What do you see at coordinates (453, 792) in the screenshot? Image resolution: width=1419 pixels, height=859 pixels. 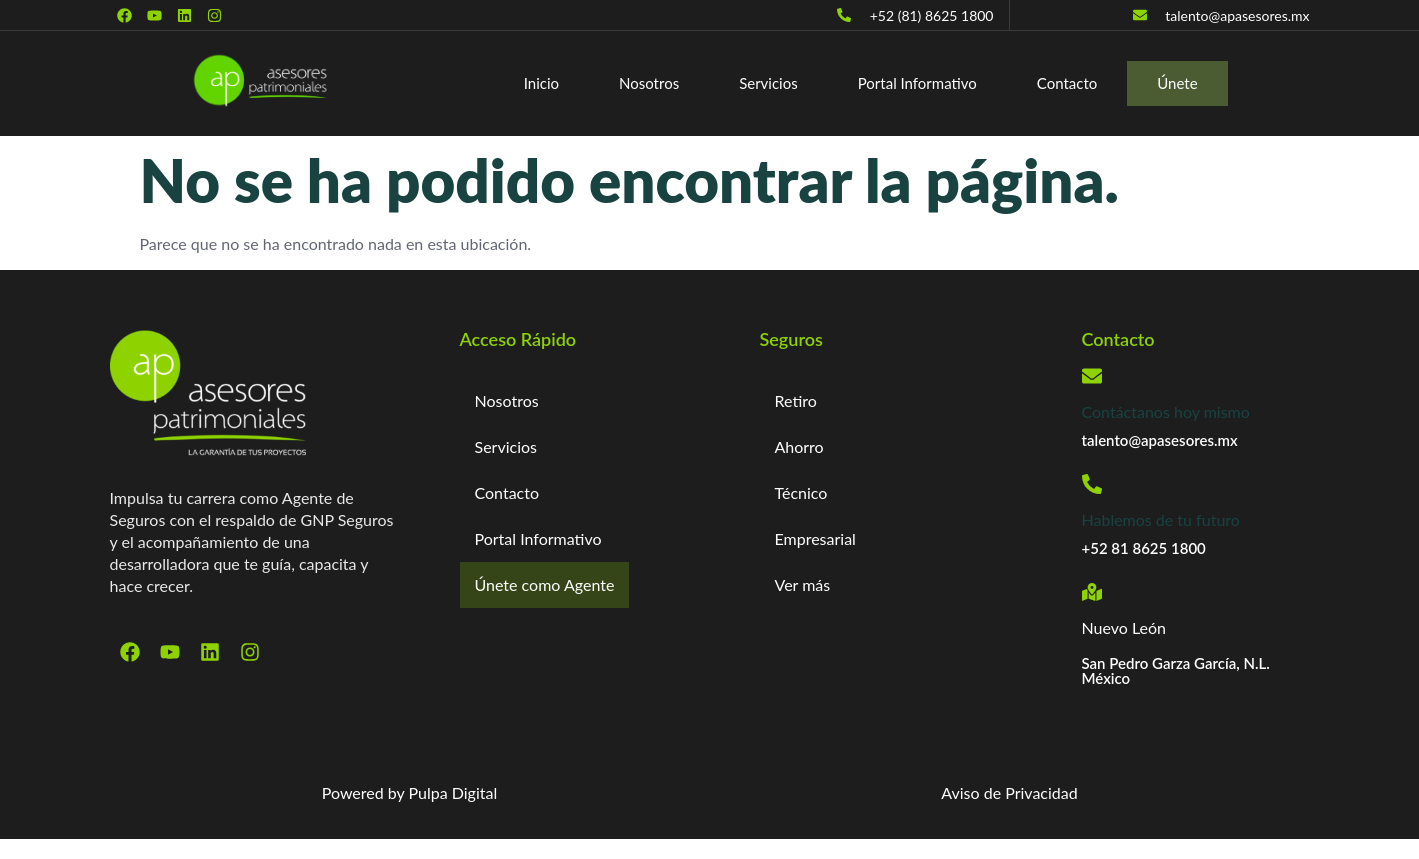 I see `Pulpa Digital` at bounding box center [453, 792].